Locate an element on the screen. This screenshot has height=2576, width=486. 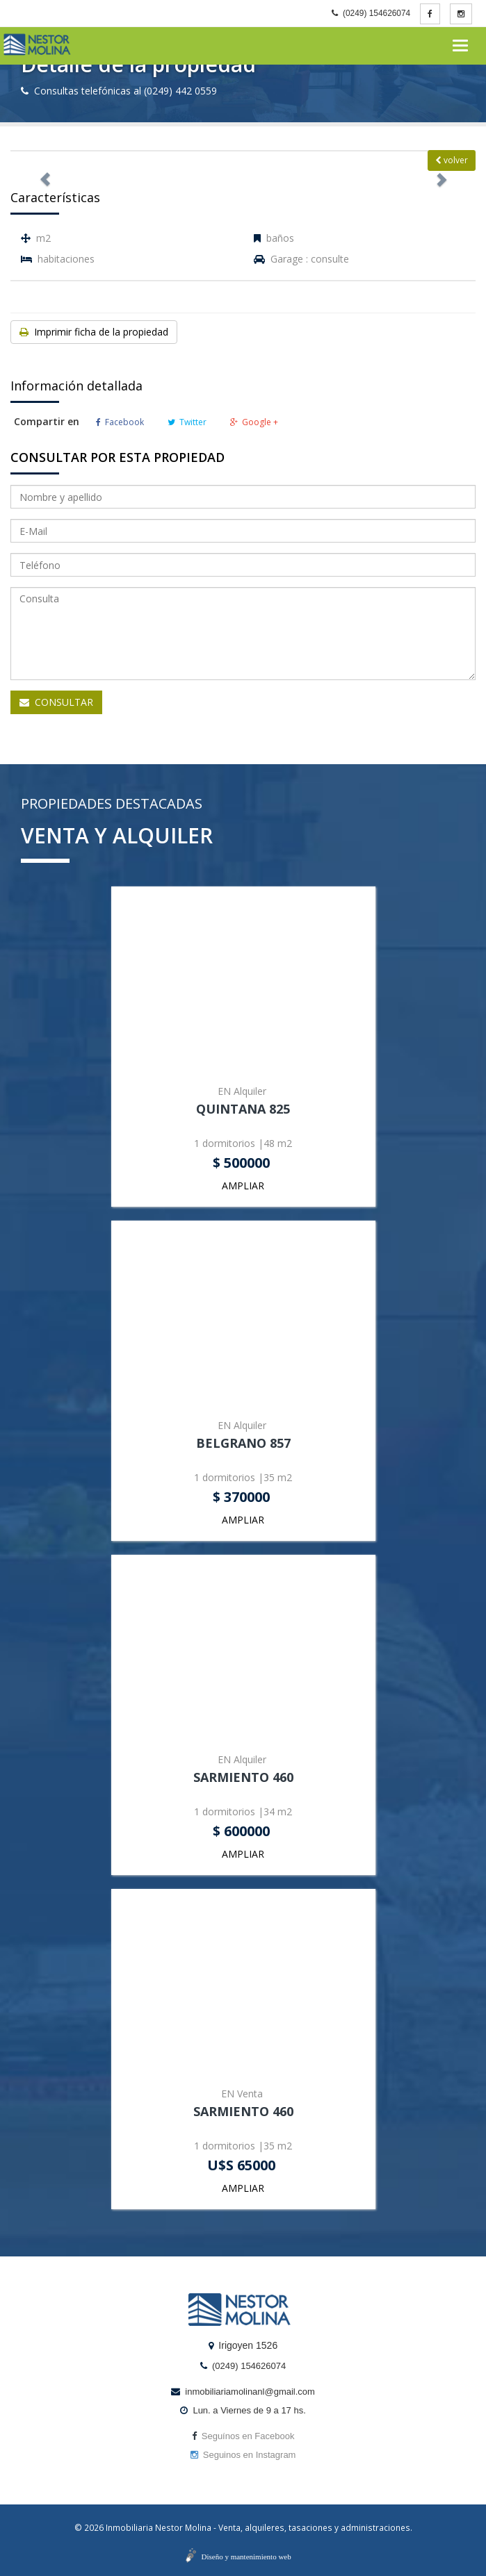
AMPLIAR is located at coordinates (243, 1185).